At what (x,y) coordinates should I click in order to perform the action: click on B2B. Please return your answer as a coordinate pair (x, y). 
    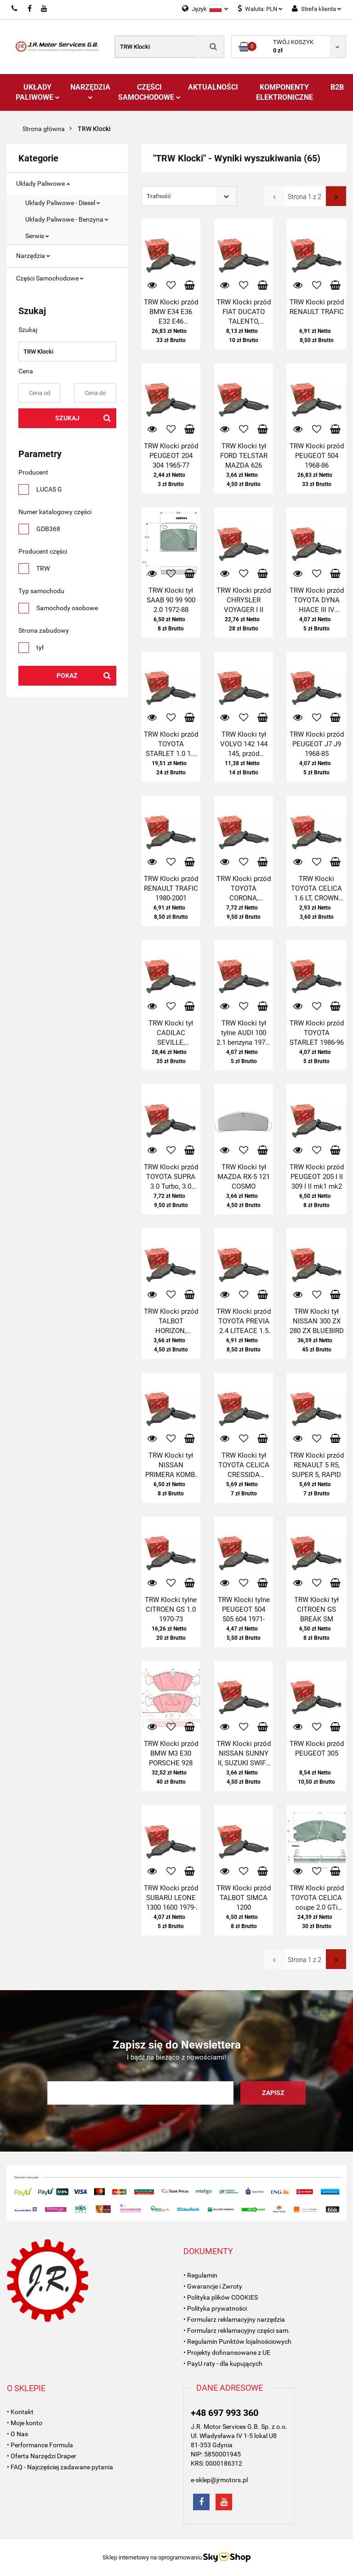
    Looking at the image, I should click on (337, 87).